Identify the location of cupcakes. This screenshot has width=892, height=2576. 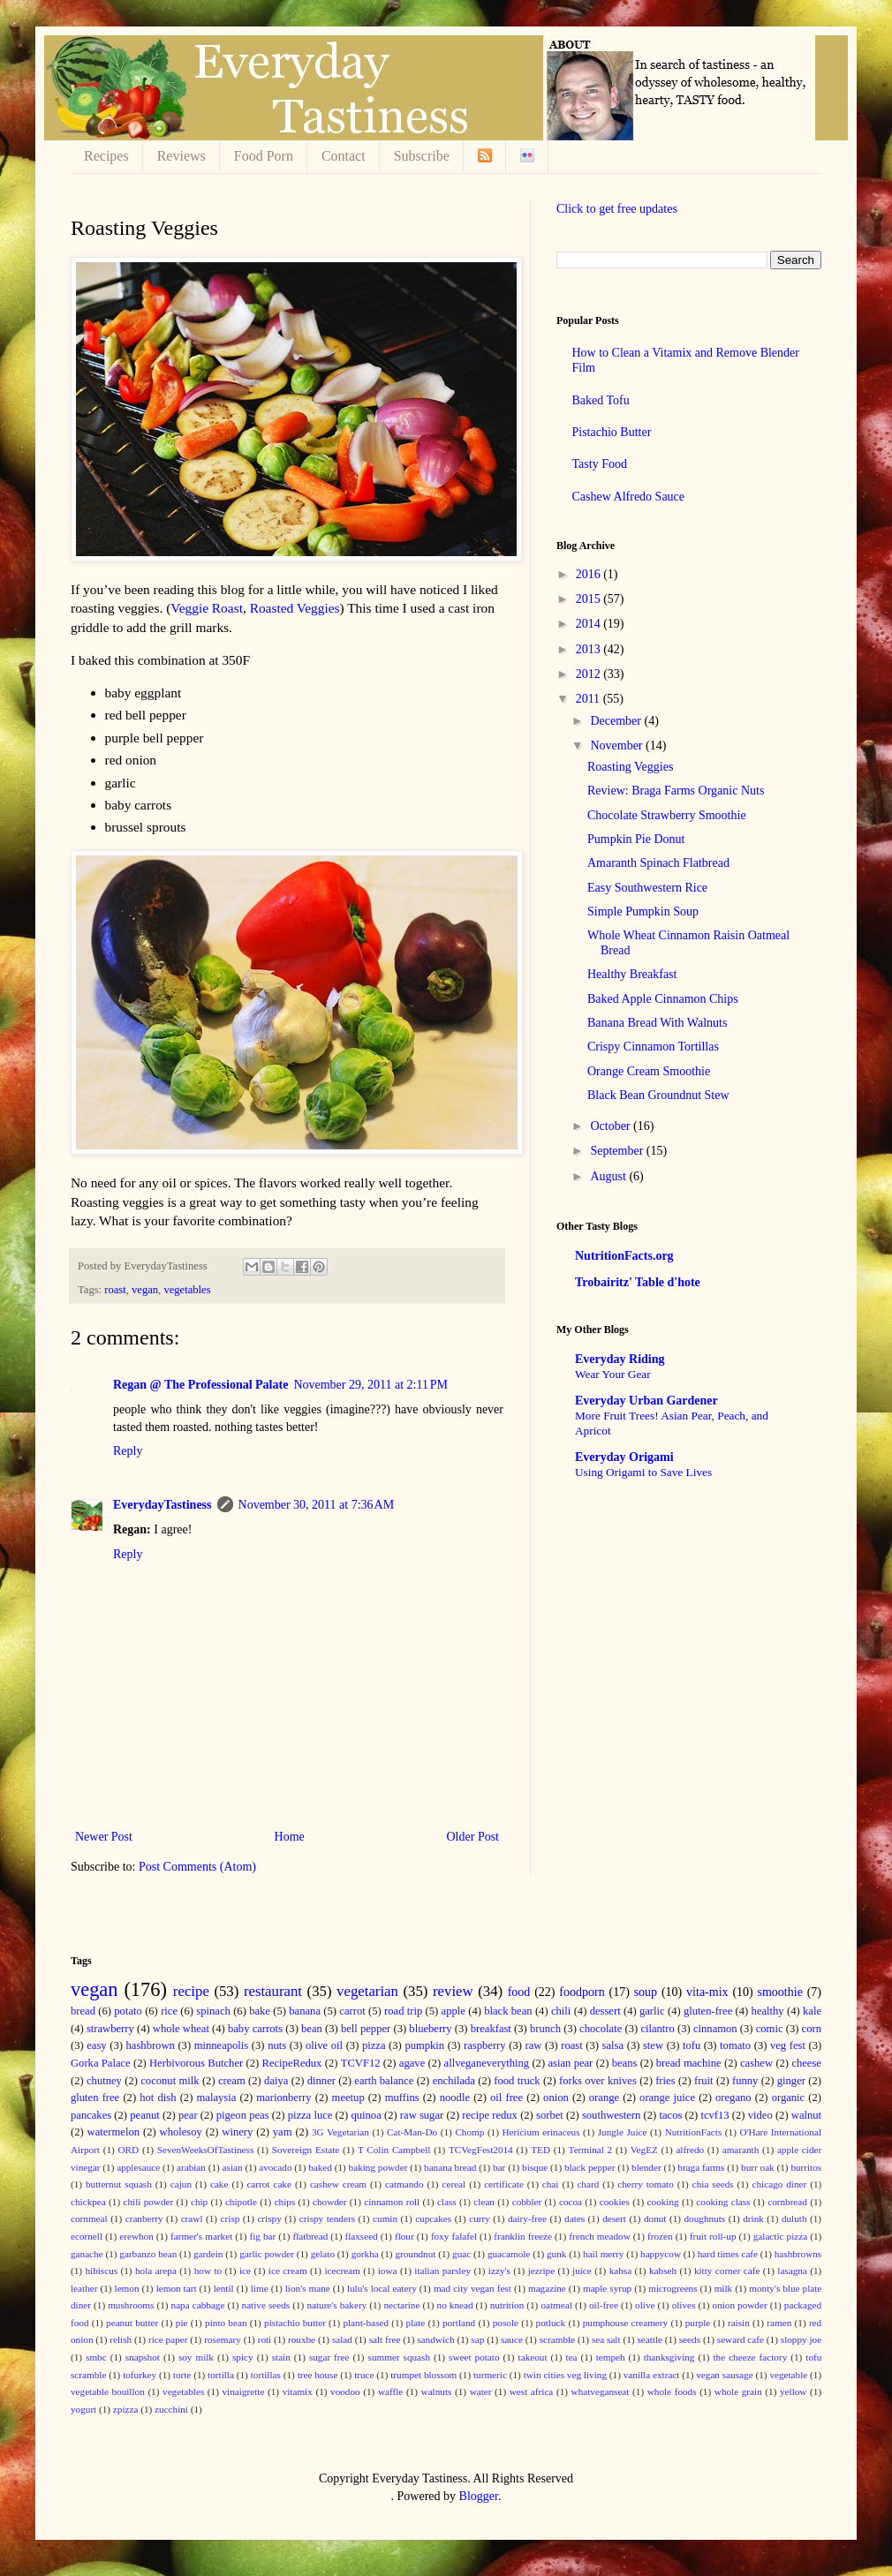
(433, 2218).